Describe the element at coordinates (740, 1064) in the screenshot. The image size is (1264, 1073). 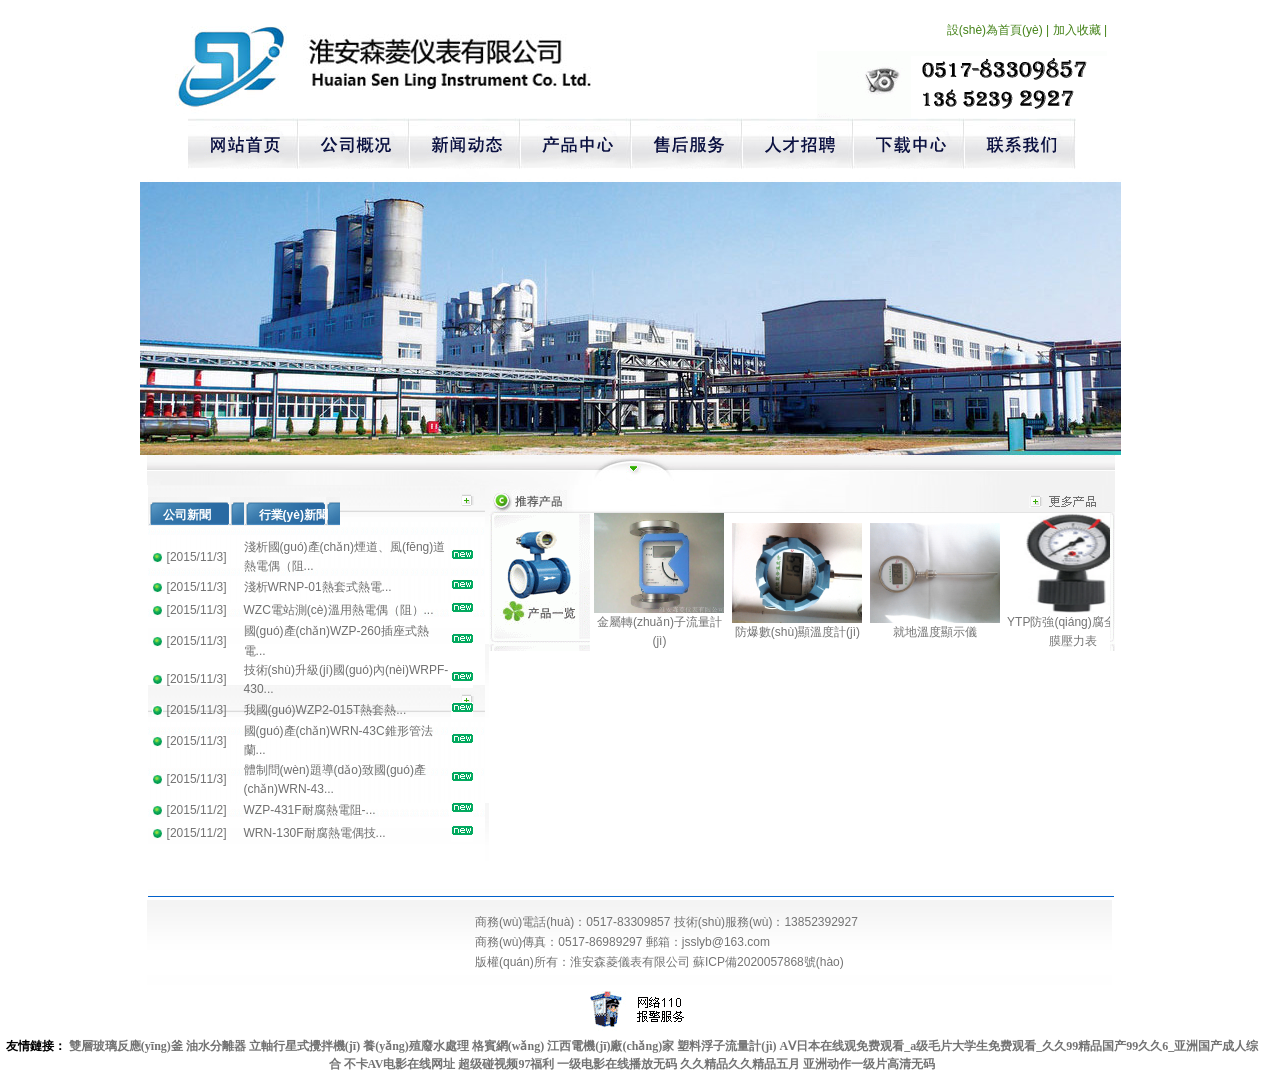
I see `久久精品久久精品五月` at that location.